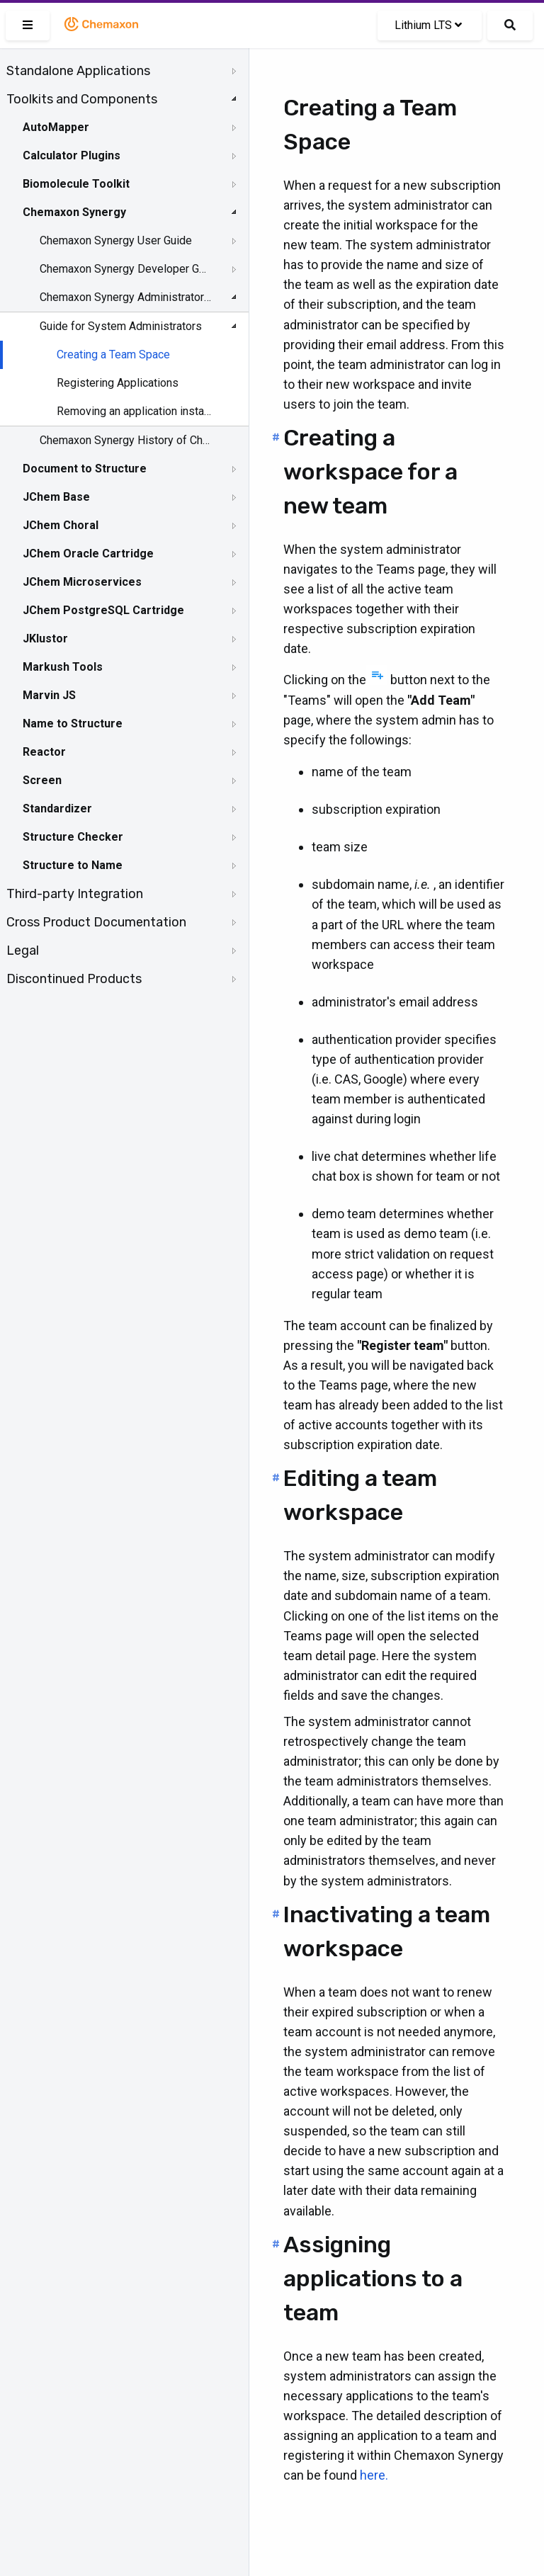  I want to click on Guide for System Administrators, so click(121, 326).